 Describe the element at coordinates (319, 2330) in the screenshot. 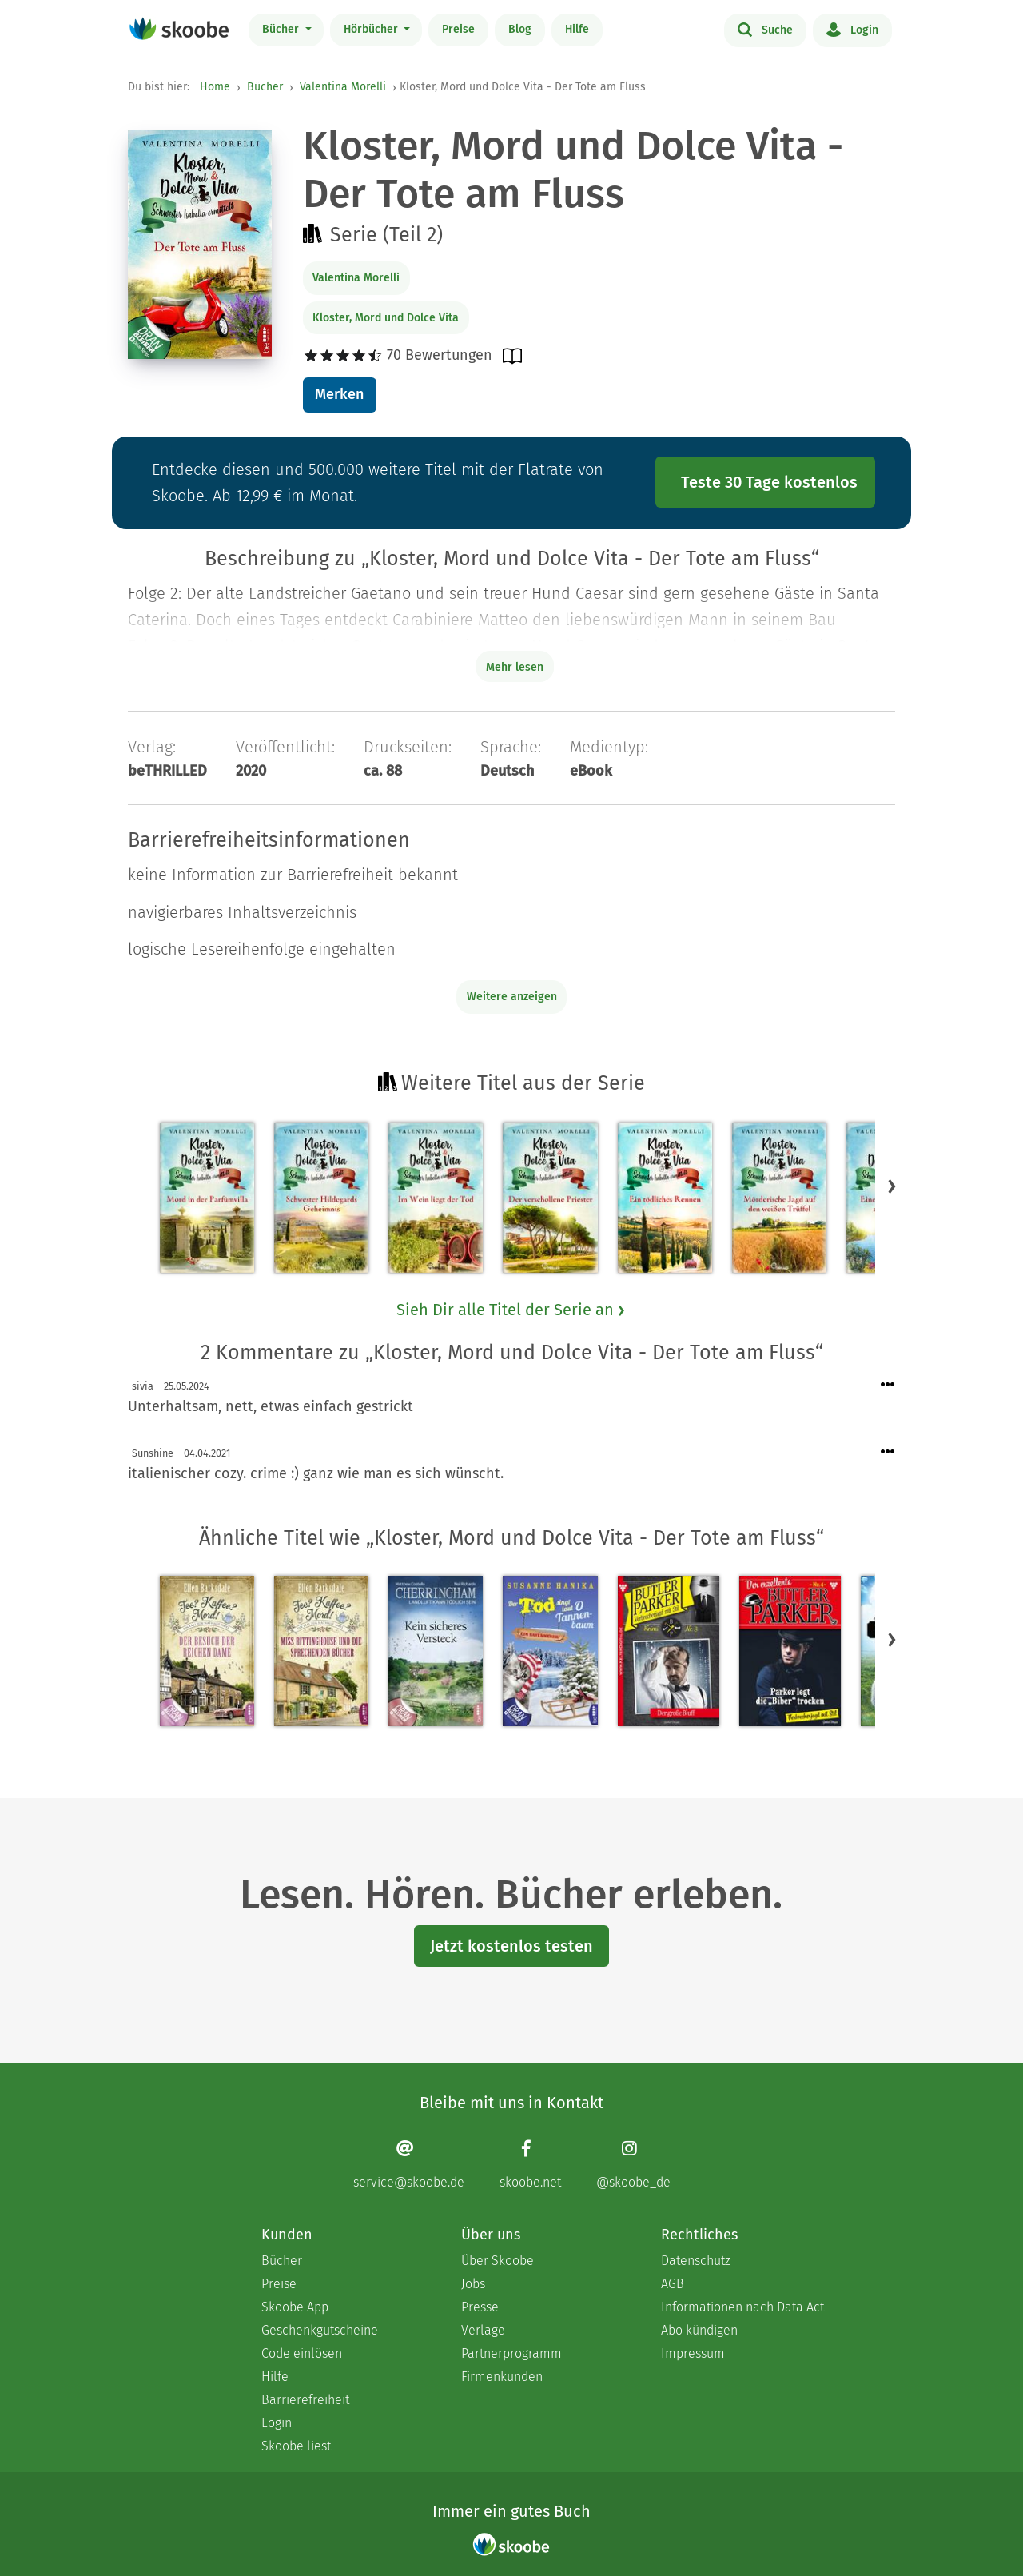

I see `Geschenkgutscheine` at that location.